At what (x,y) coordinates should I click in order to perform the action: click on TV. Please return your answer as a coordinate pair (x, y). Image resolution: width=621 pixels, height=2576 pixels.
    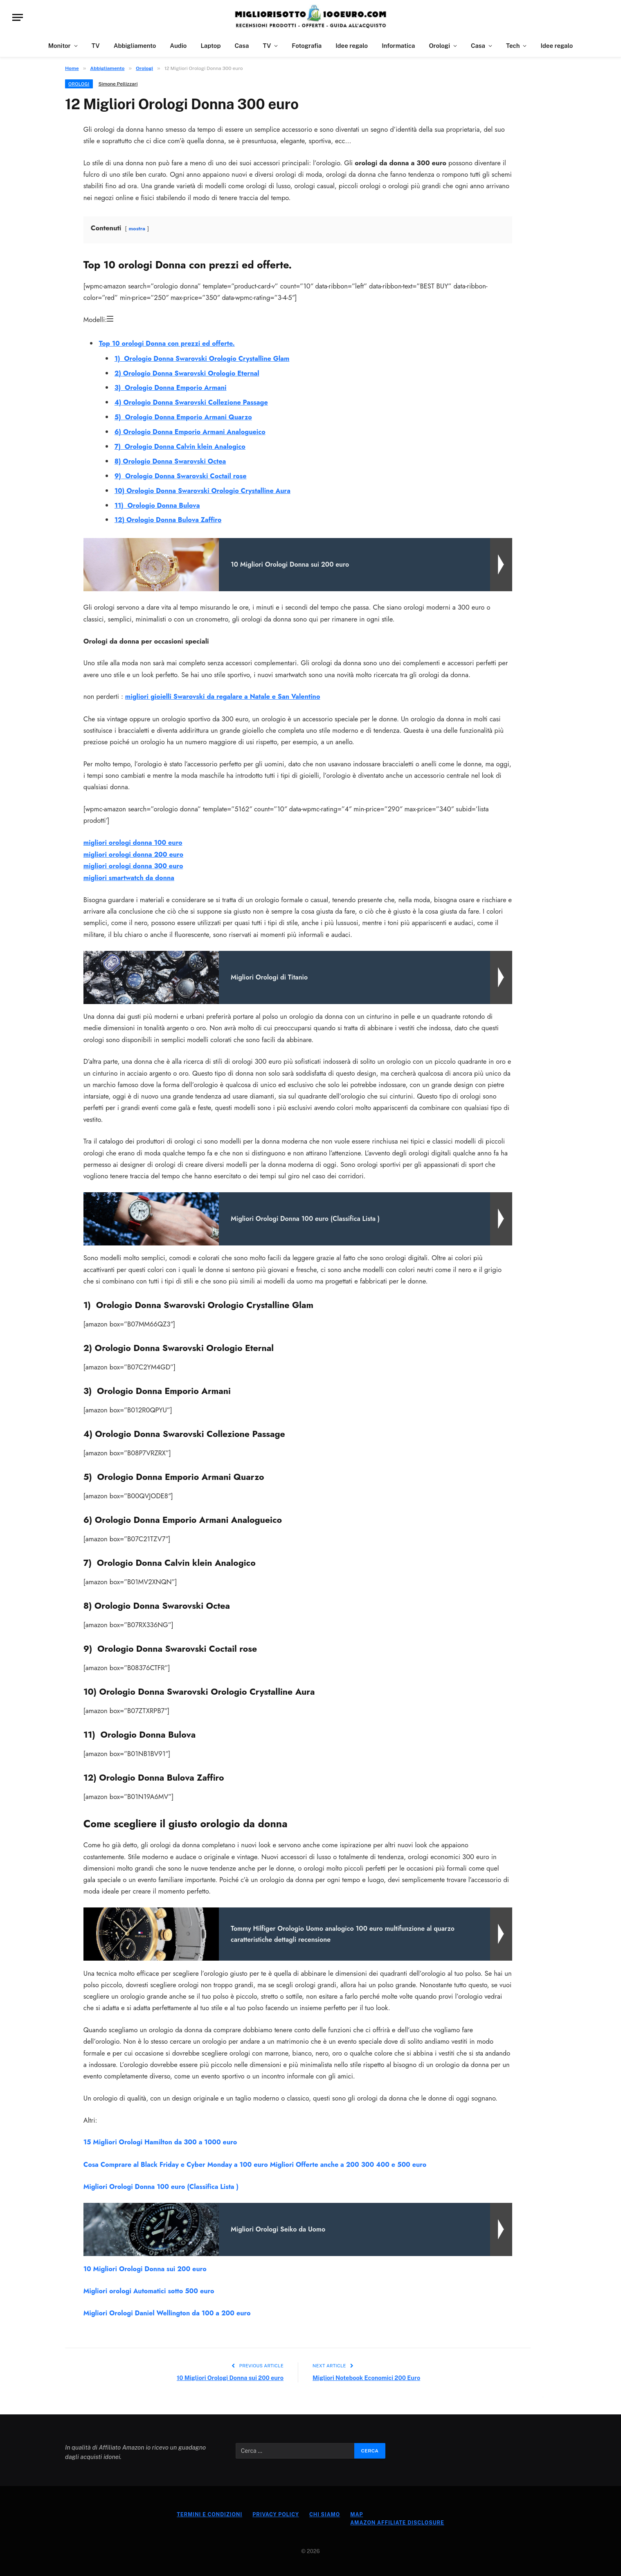
    Looking at the image, I should click on (96, 45).